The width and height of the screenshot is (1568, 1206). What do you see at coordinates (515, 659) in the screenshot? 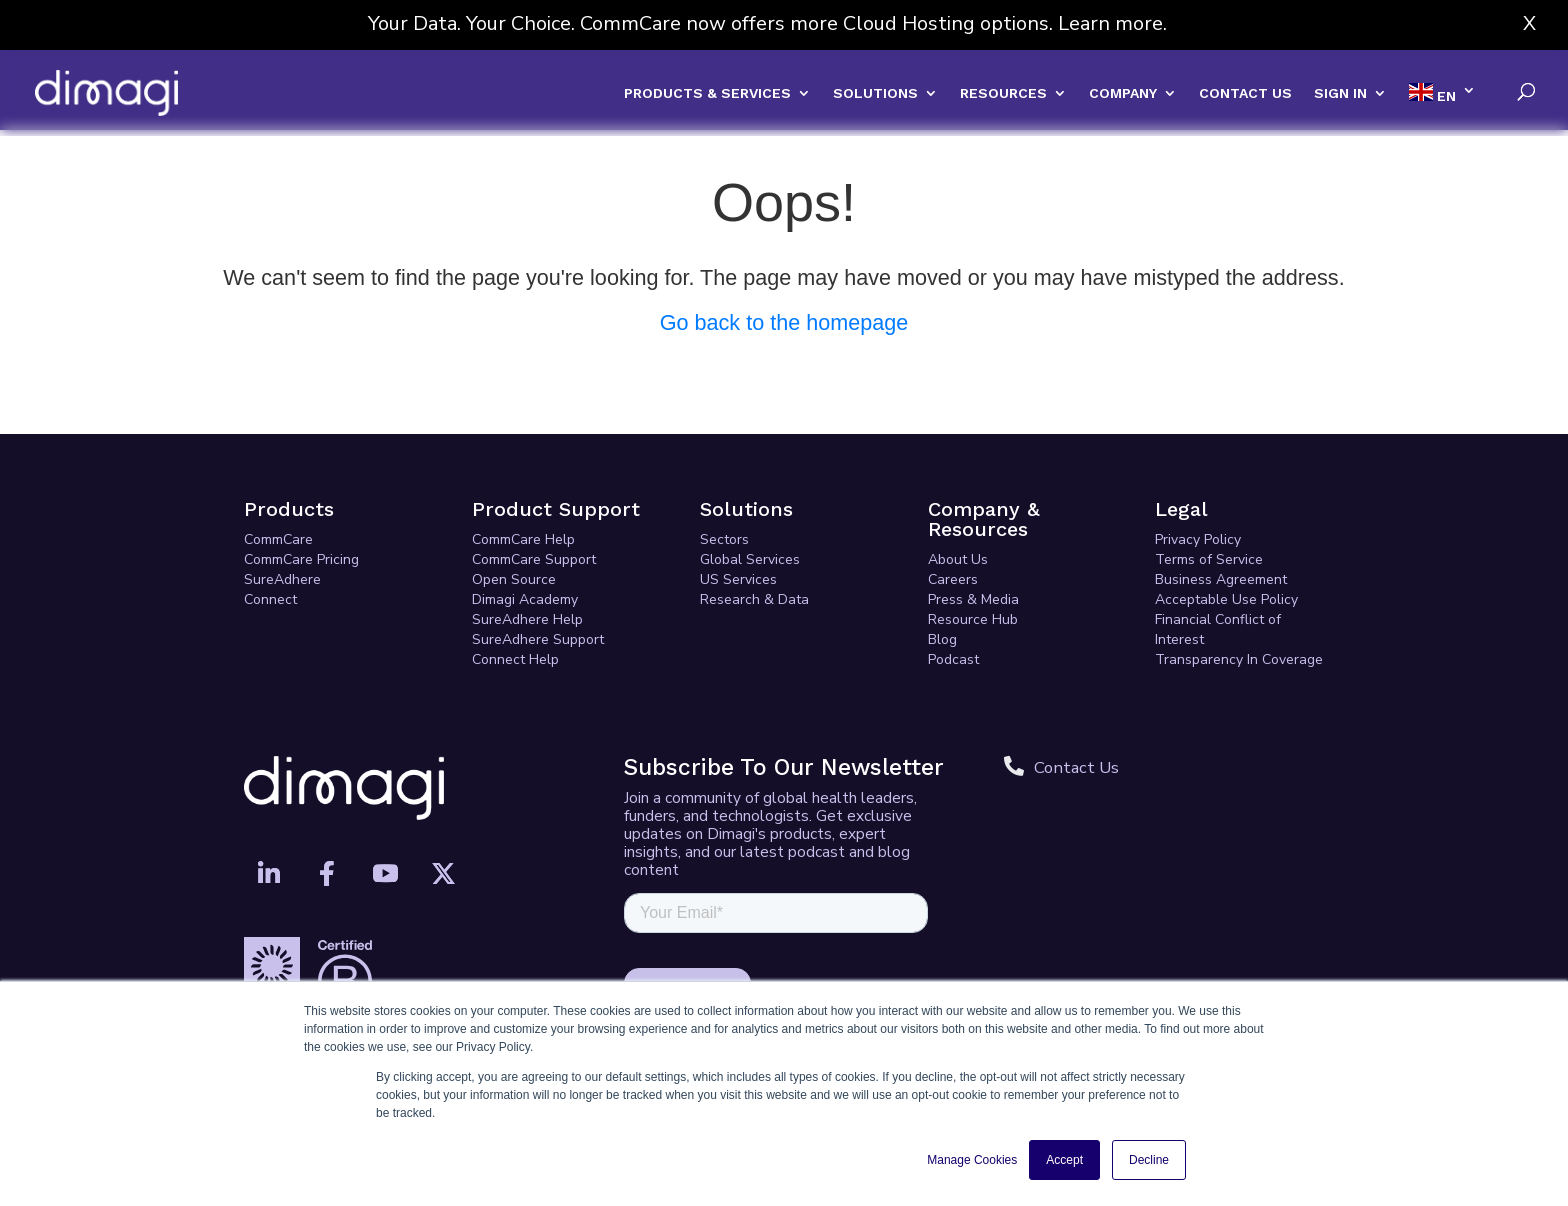
I see `Connect Help` at bounding box center [515, 659].